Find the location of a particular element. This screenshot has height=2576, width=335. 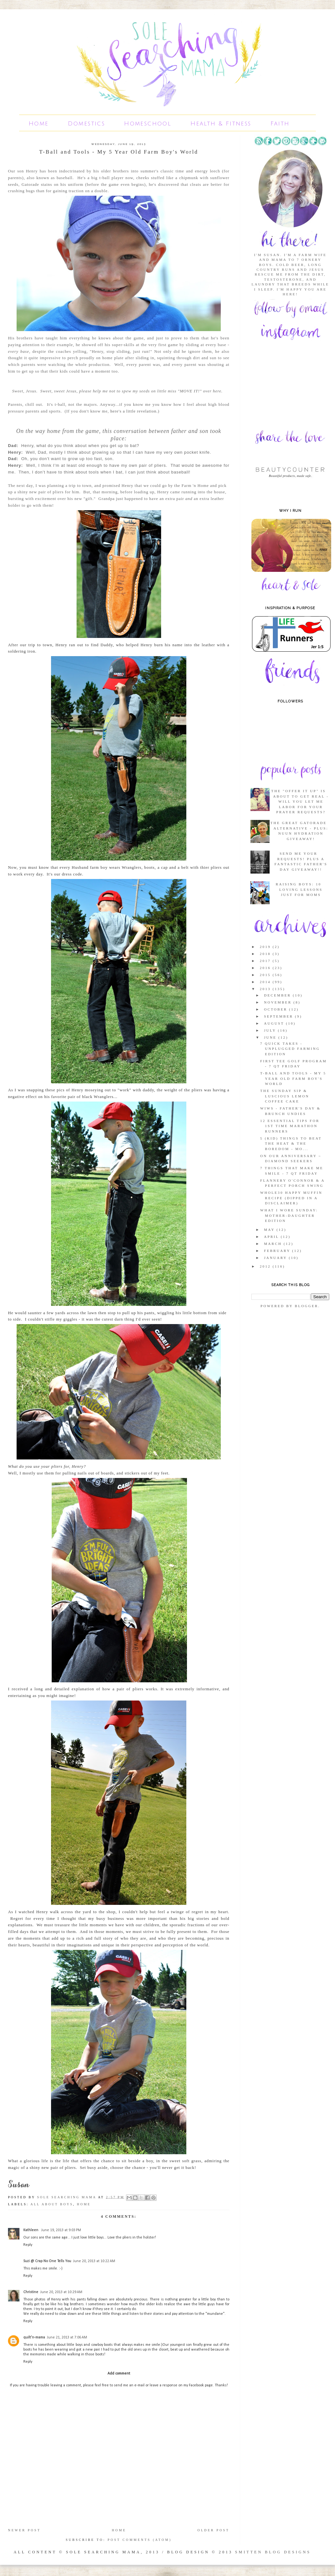

2015 is located at coordinates (266, 975).